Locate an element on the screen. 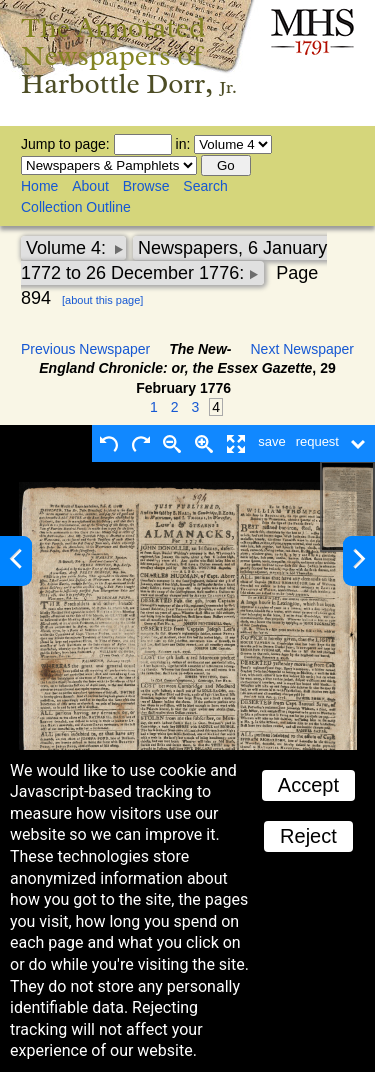  Home is located at coordinates (39, 186).